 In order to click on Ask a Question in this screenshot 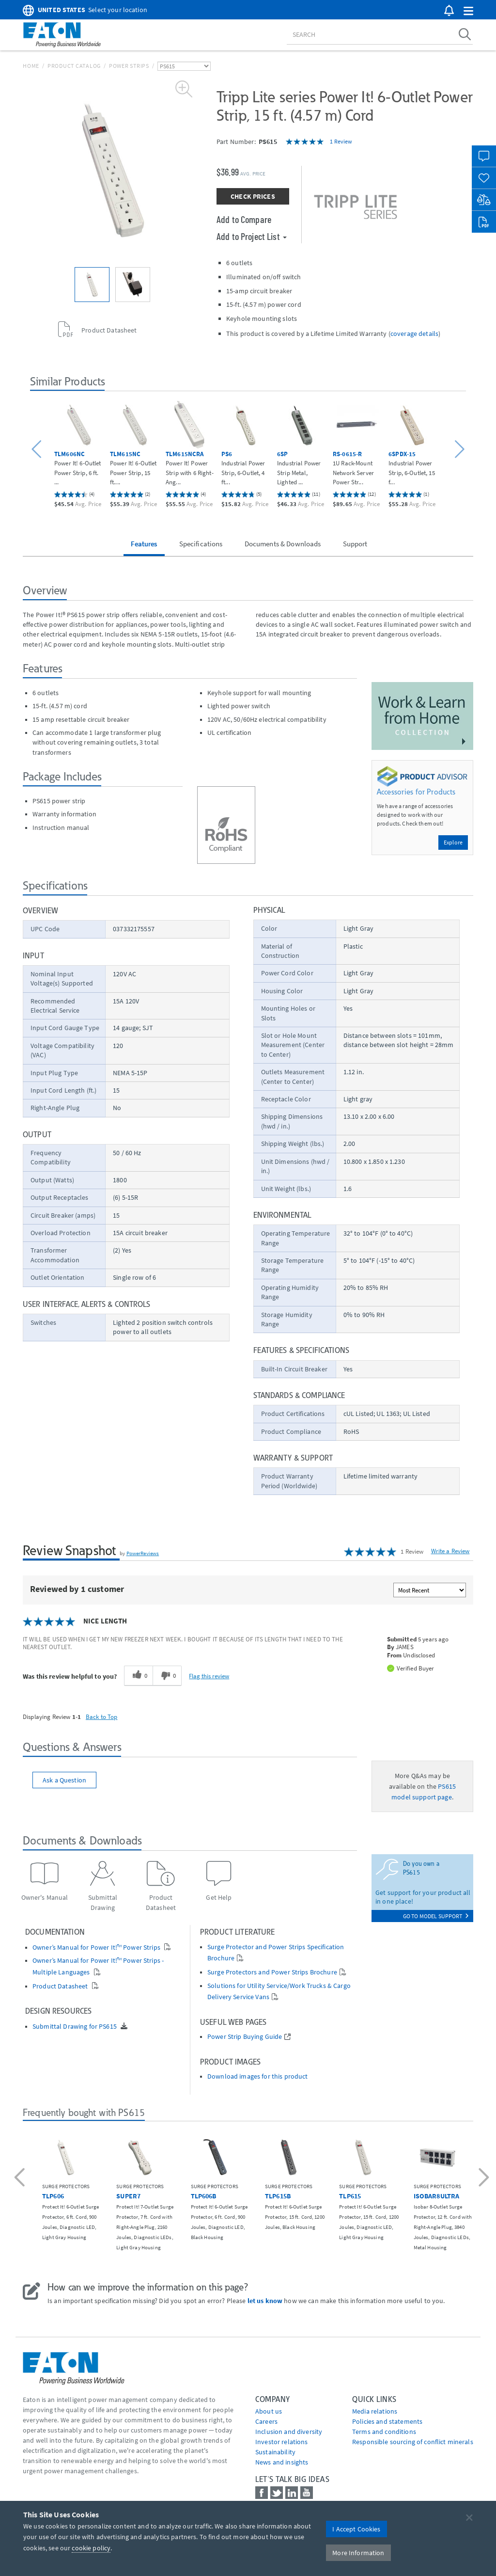, I will do `click(64, 1780)`.